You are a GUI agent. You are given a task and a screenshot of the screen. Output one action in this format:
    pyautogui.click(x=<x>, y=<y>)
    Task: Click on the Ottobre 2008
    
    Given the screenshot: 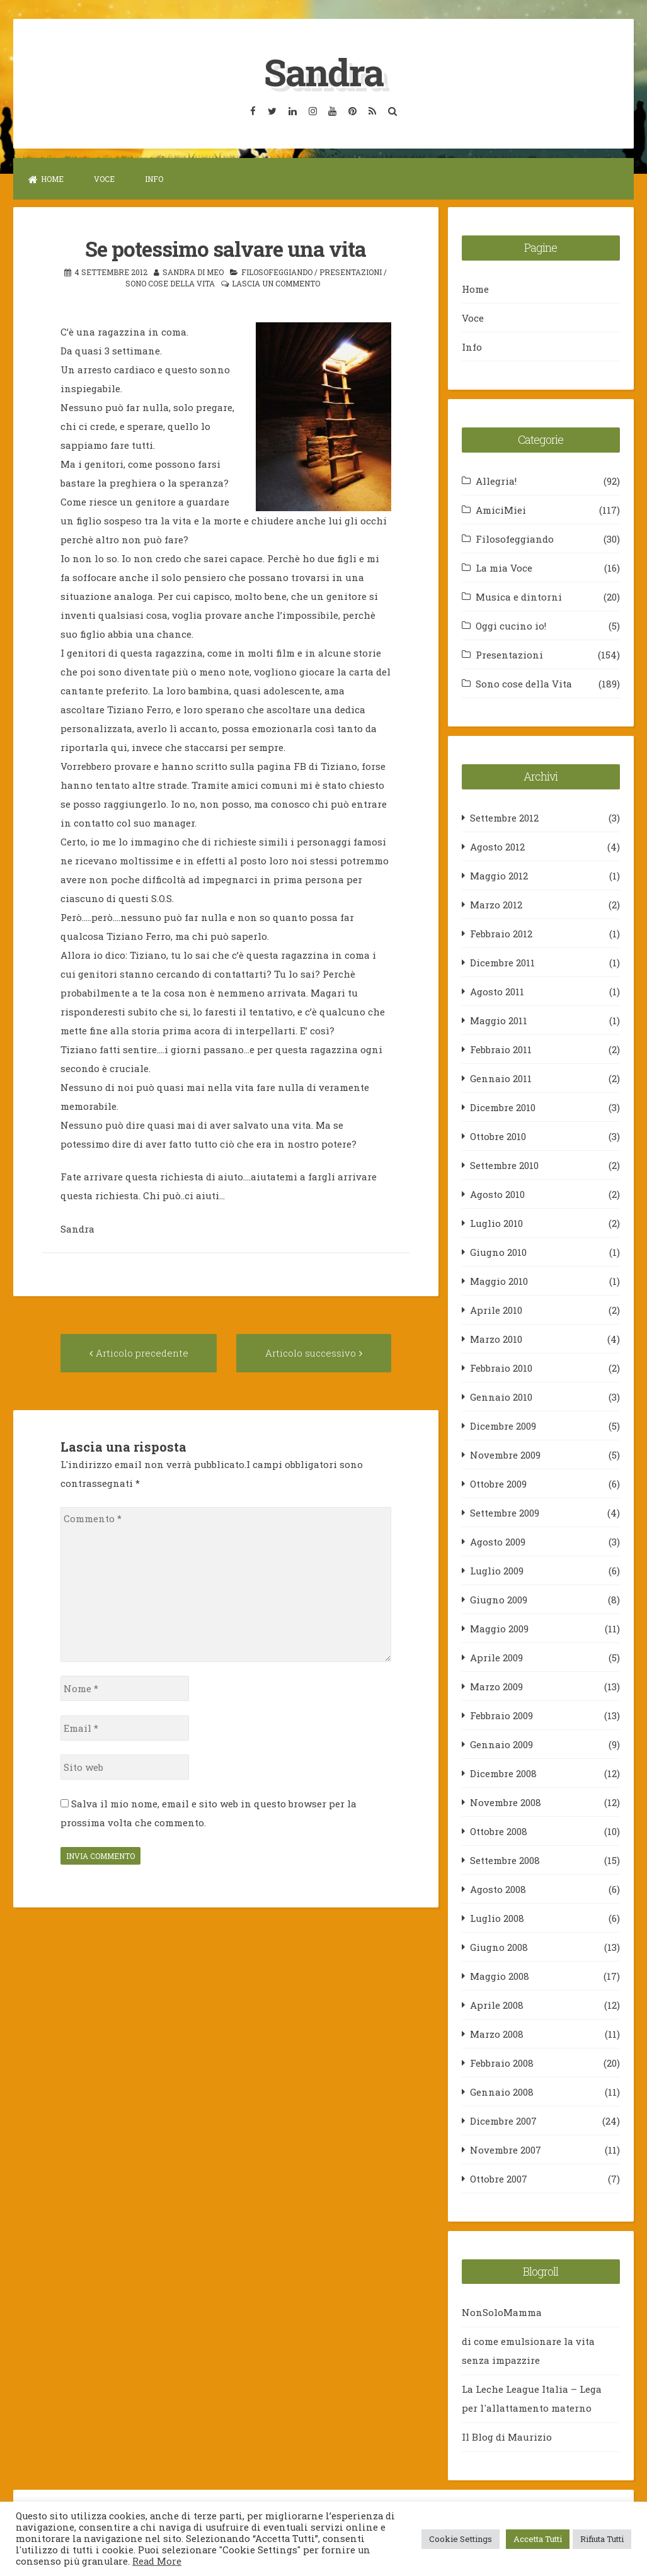 What is the action you would take?
    pyautogui.click(x=498, y=1830)
    